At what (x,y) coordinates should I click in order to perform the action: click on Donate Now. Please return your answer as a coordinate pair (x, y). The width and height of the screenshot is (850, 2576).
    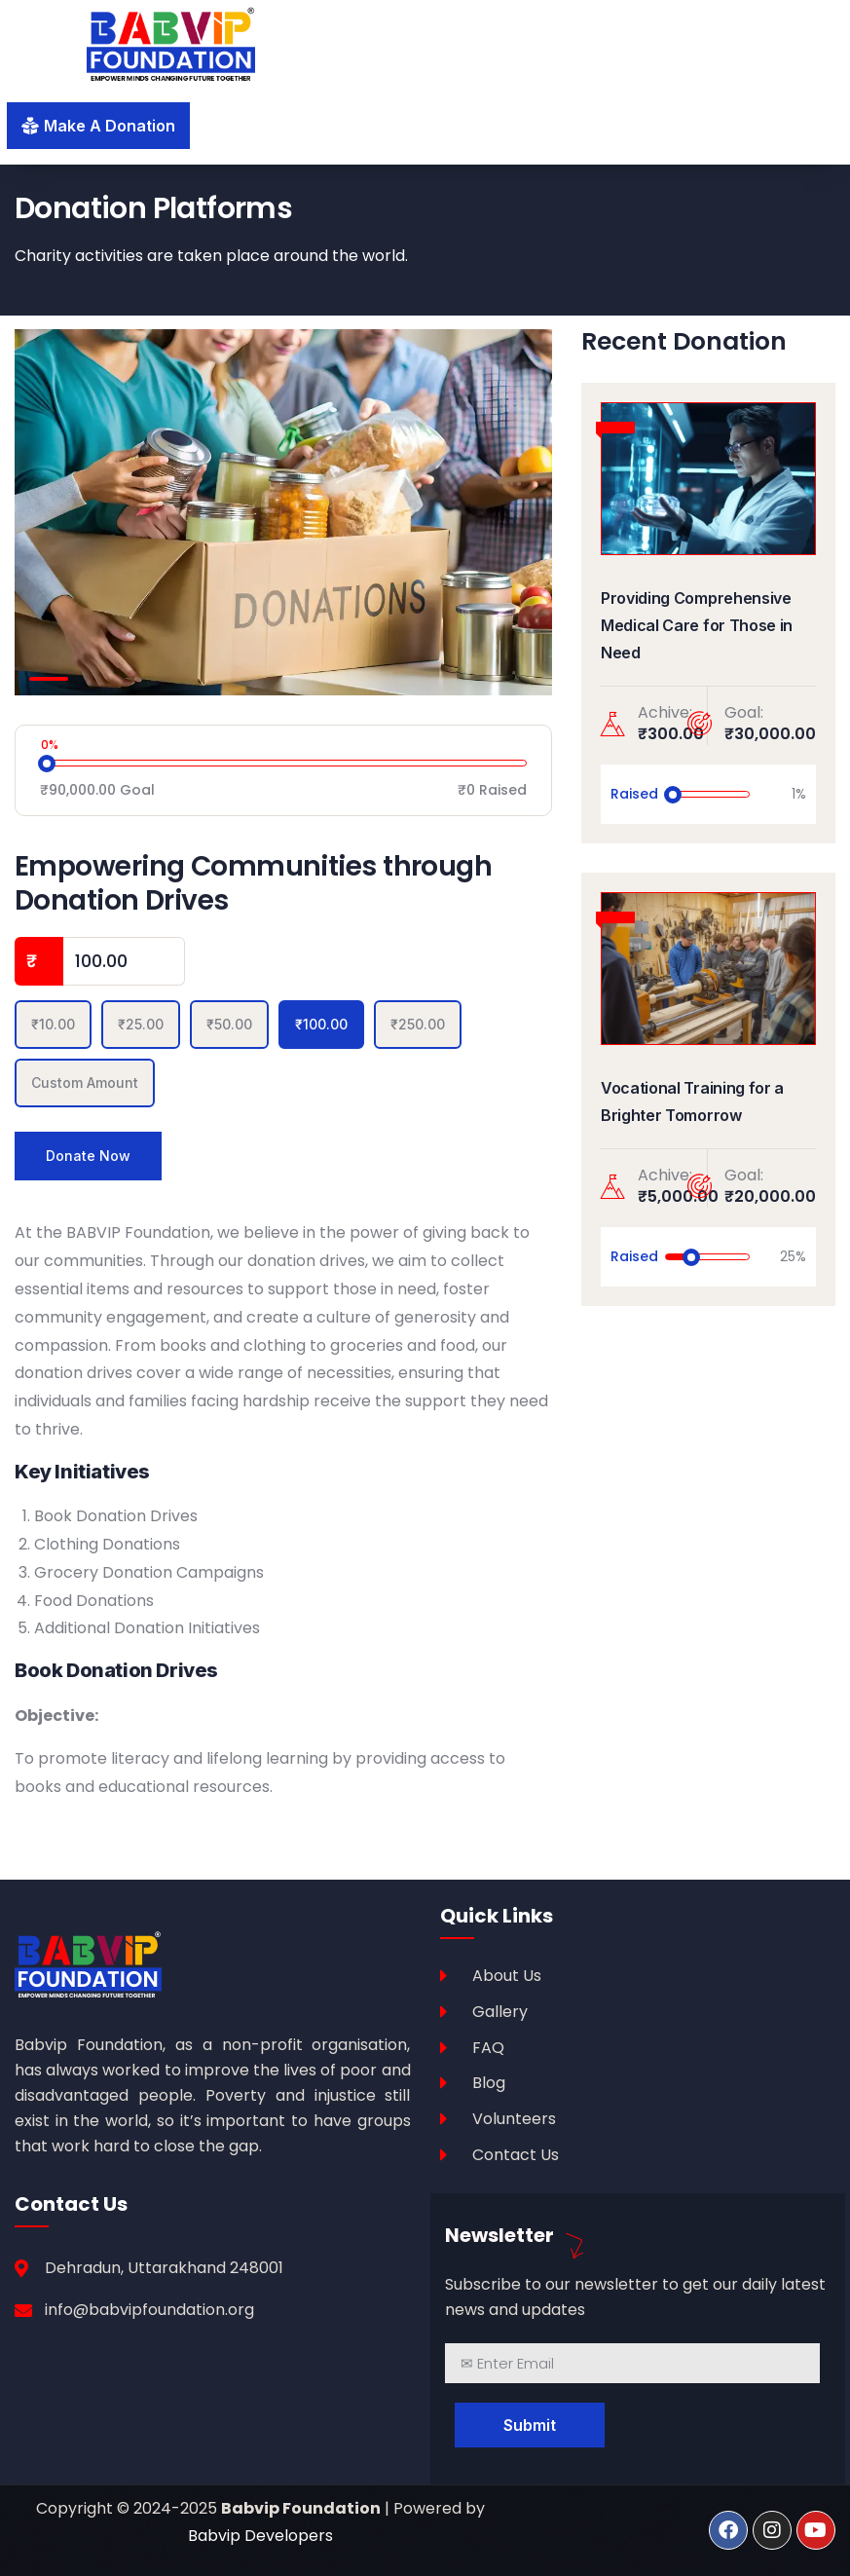
    Looking at the image, I should click on (88, 1155).